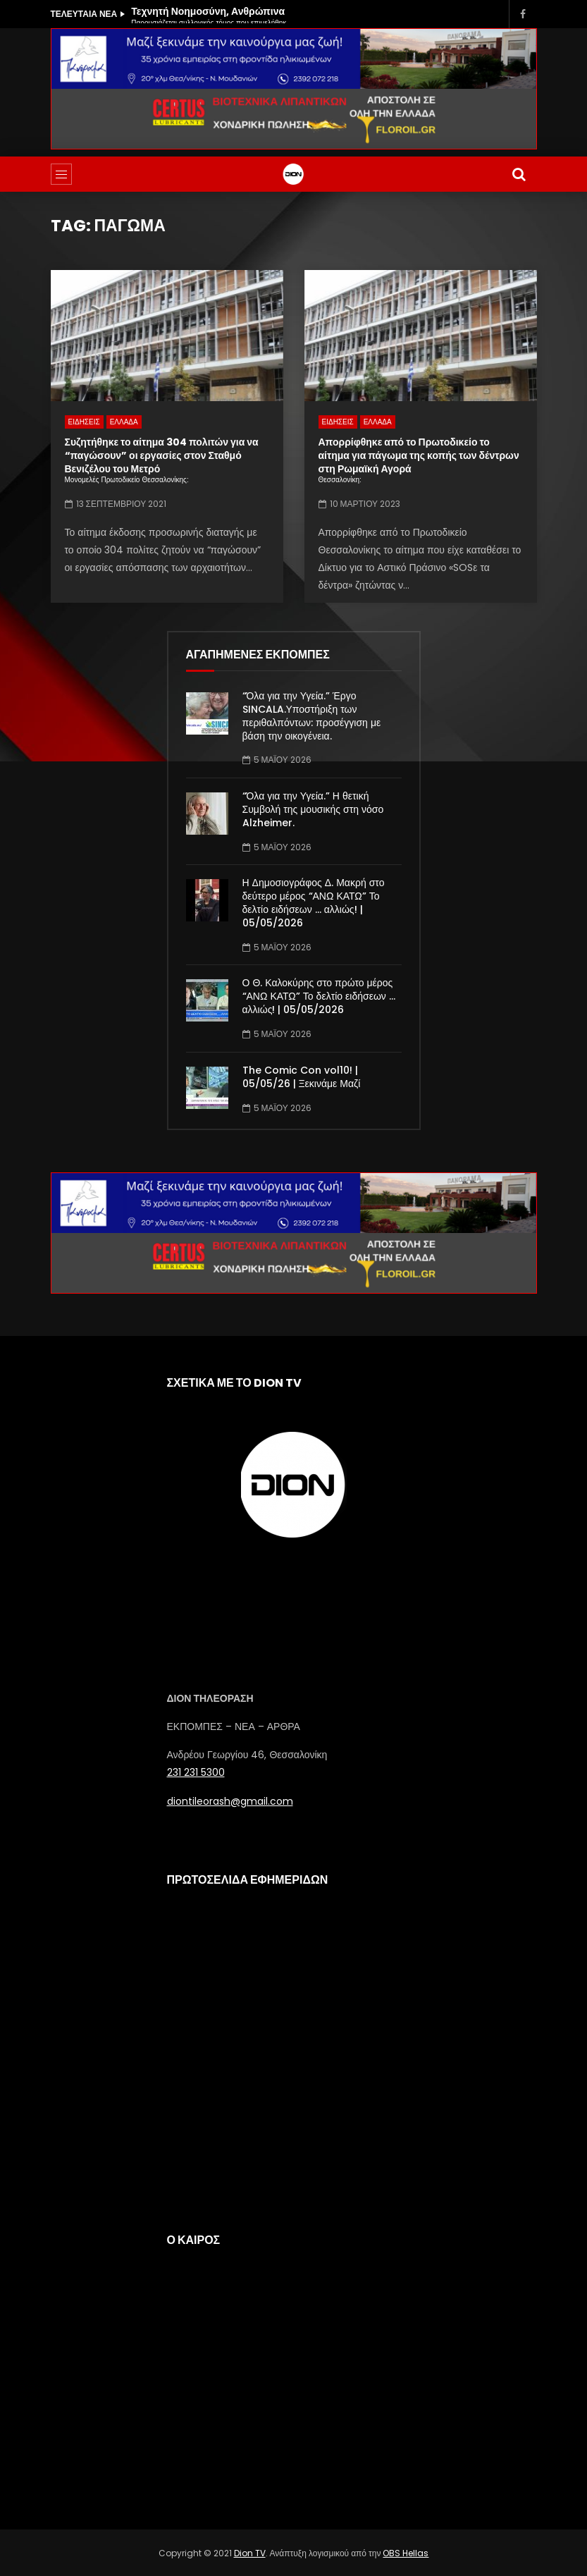 The image size is (587, 2576). I want to click on Η Δημοσιογράφος Δ. Μακρή στο δεύτερο μέρος “ΑΝΩ ΚΑΤΩ” Το δελτίο ειδήσεων … αλλιώς! | 05/05/2026, so click(313, 903).